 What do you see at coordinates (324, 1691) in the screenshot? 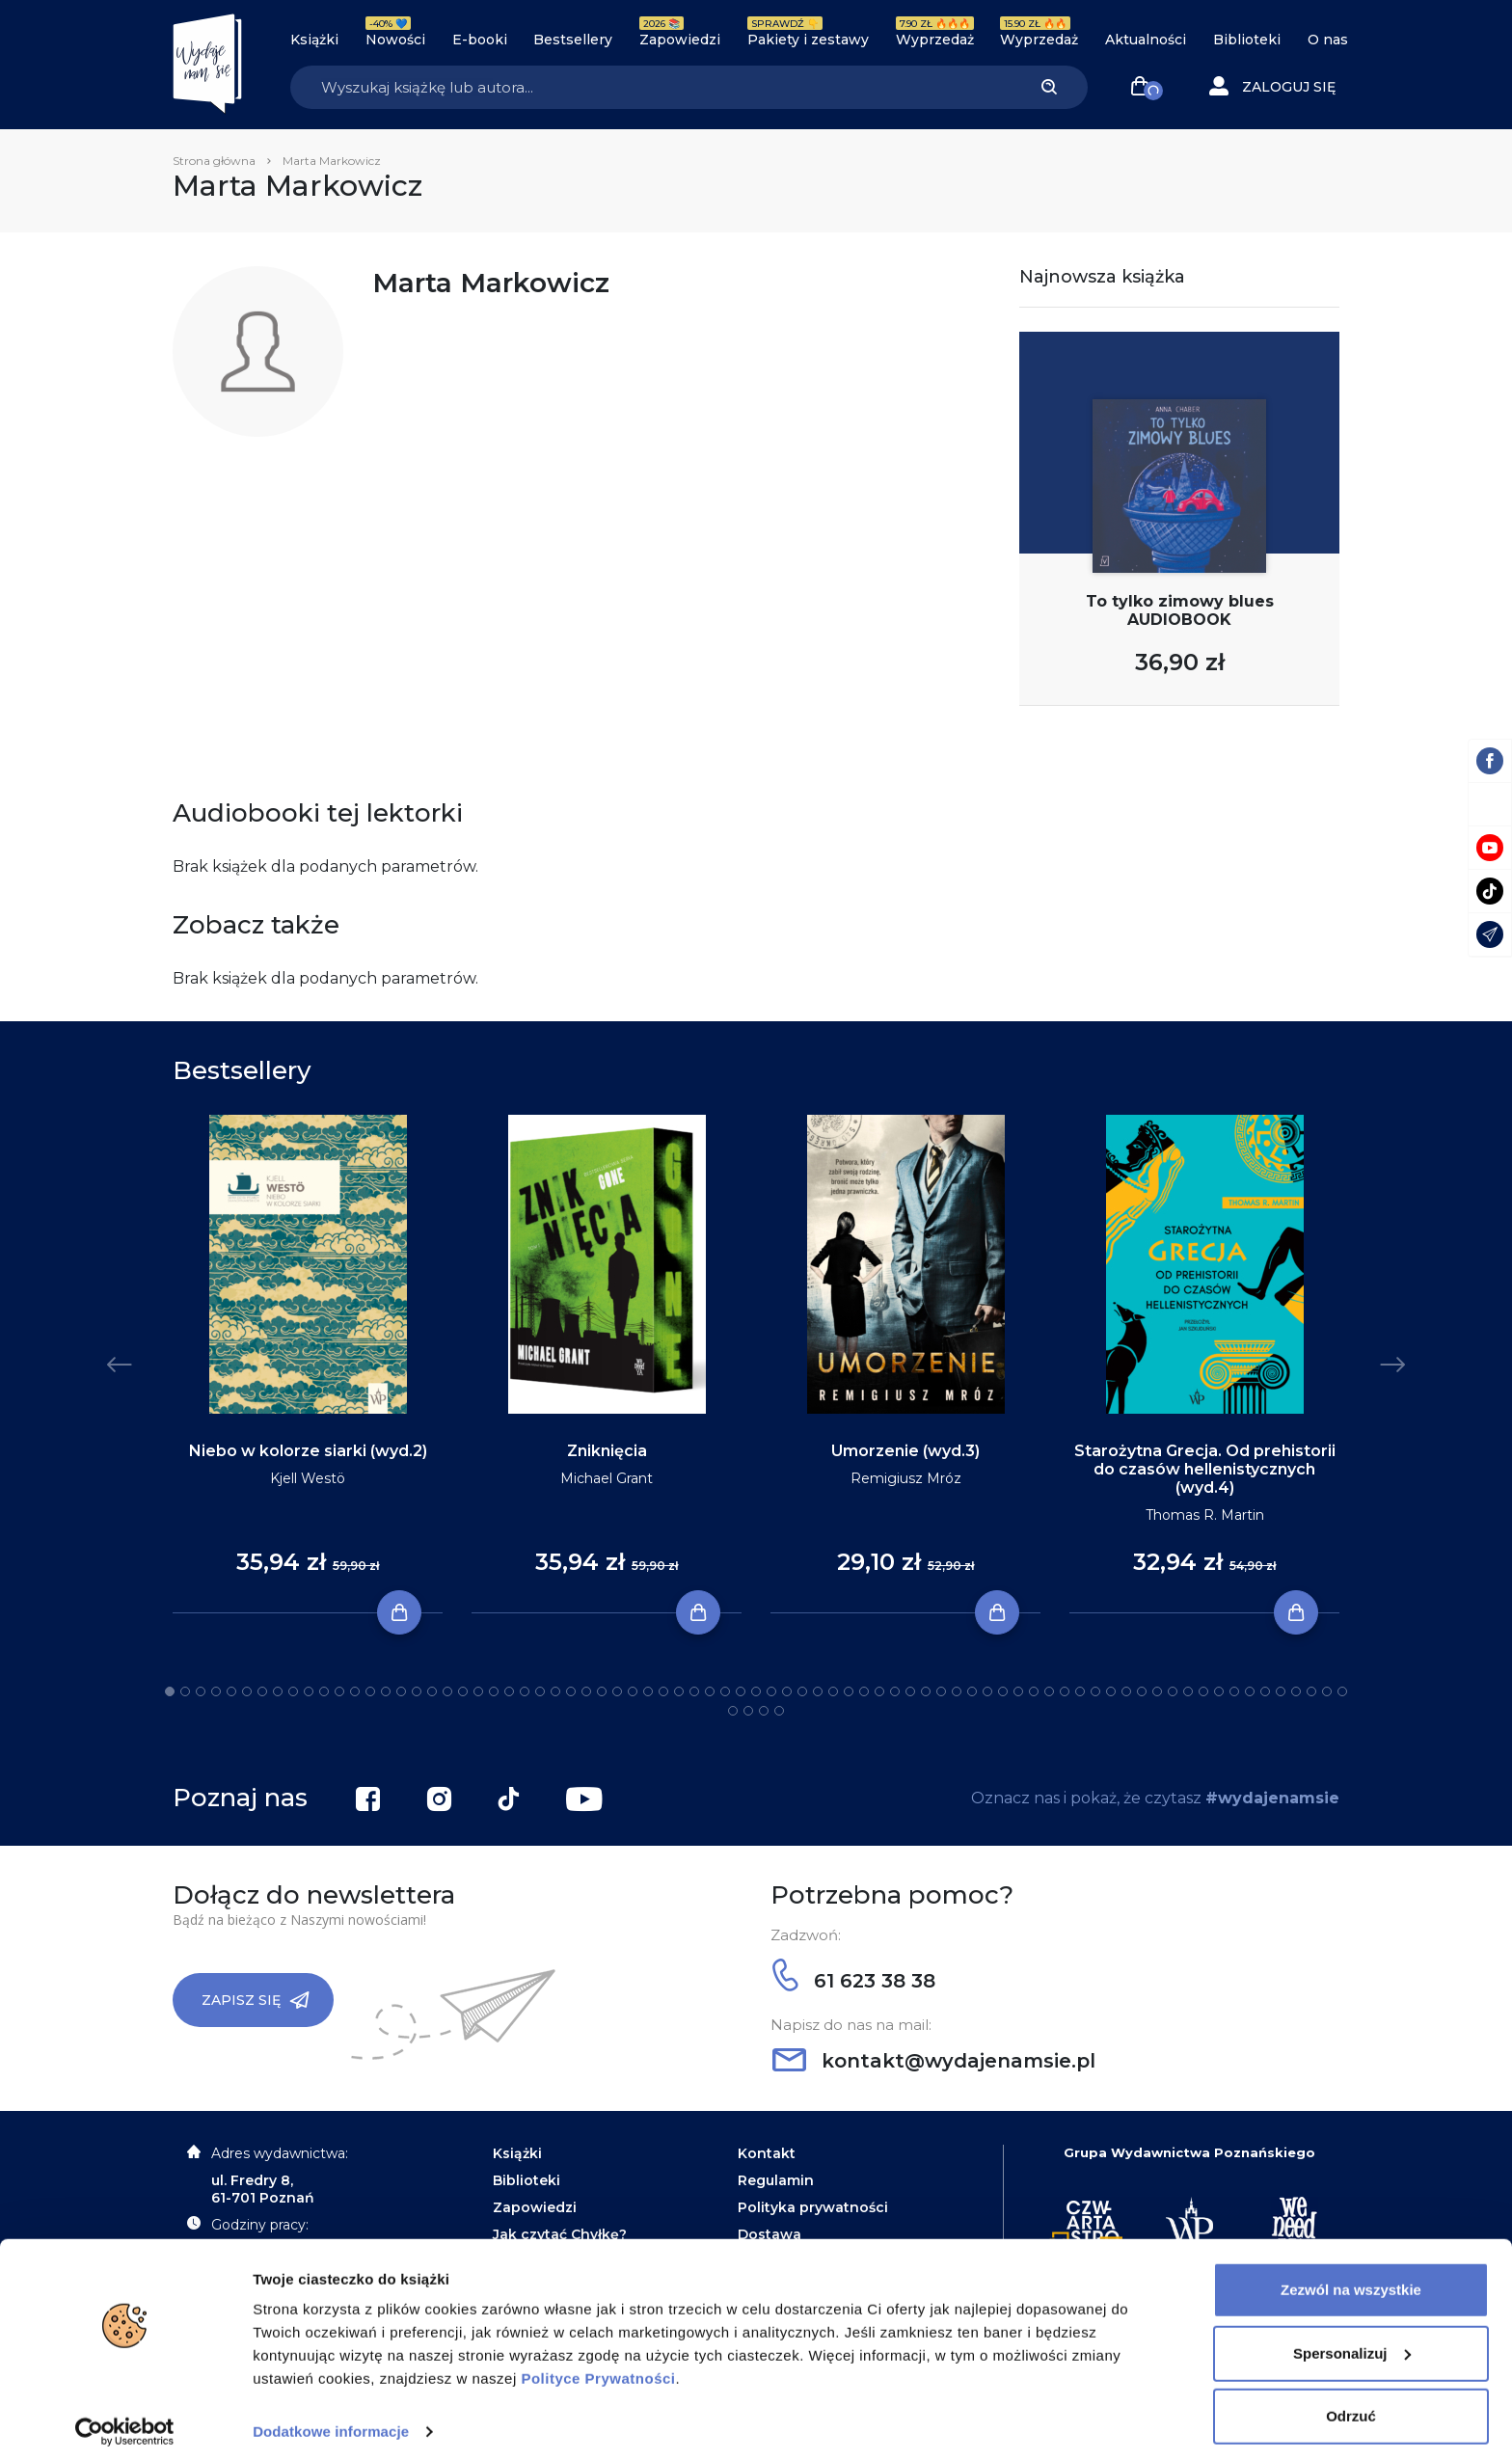
I see `11 [tab]` at bounding box center [324, 1691].